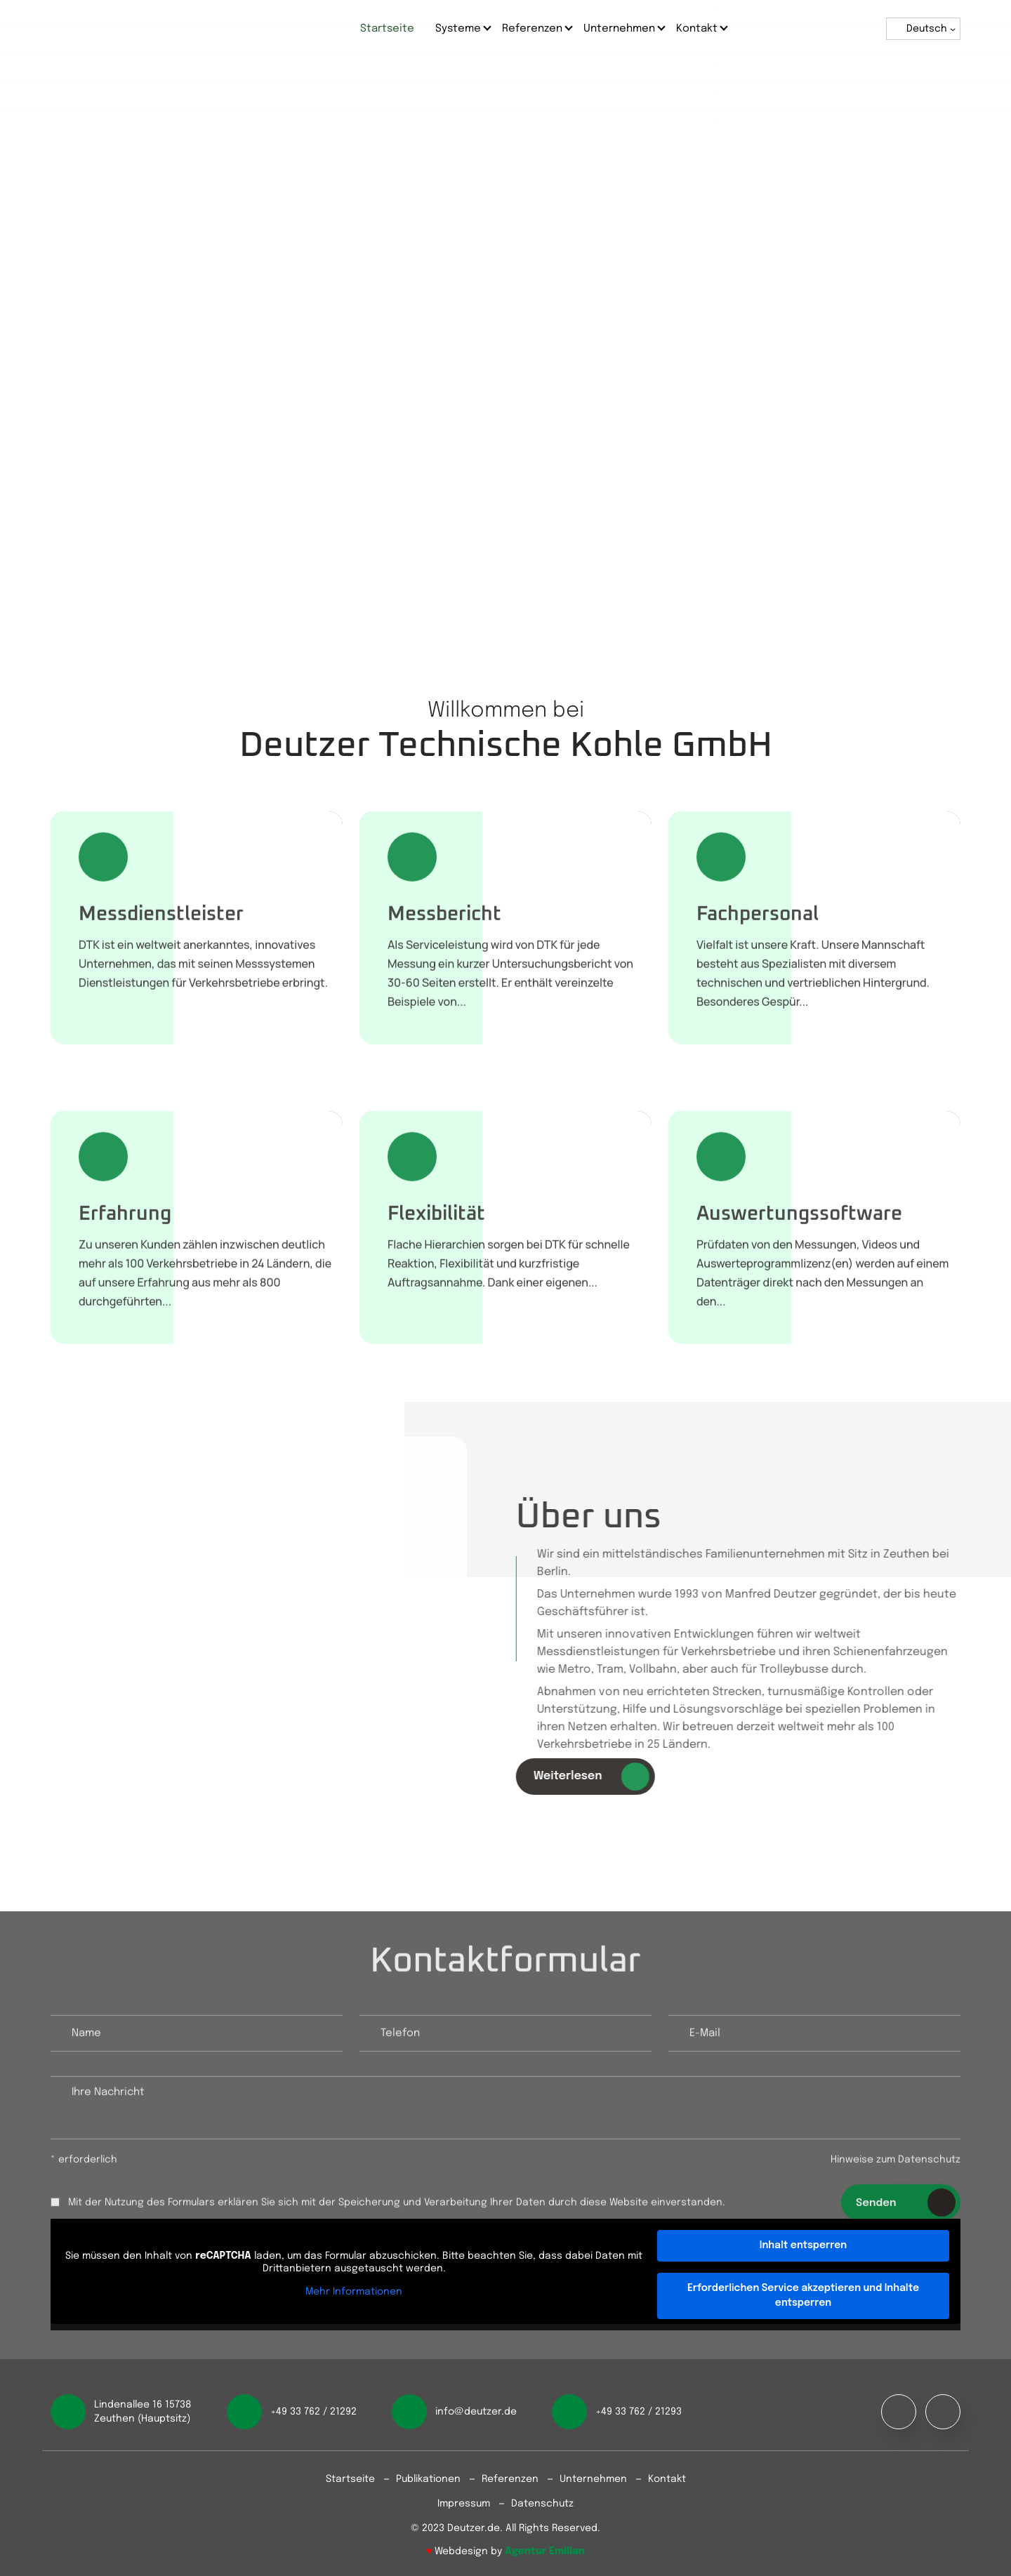 Image resolution: width=1011 pixels, height=2576 pixels. What do you see at coordinates (697, 28) in the screenshot?
I see `Kontakt` at bounding box center [697, 28].